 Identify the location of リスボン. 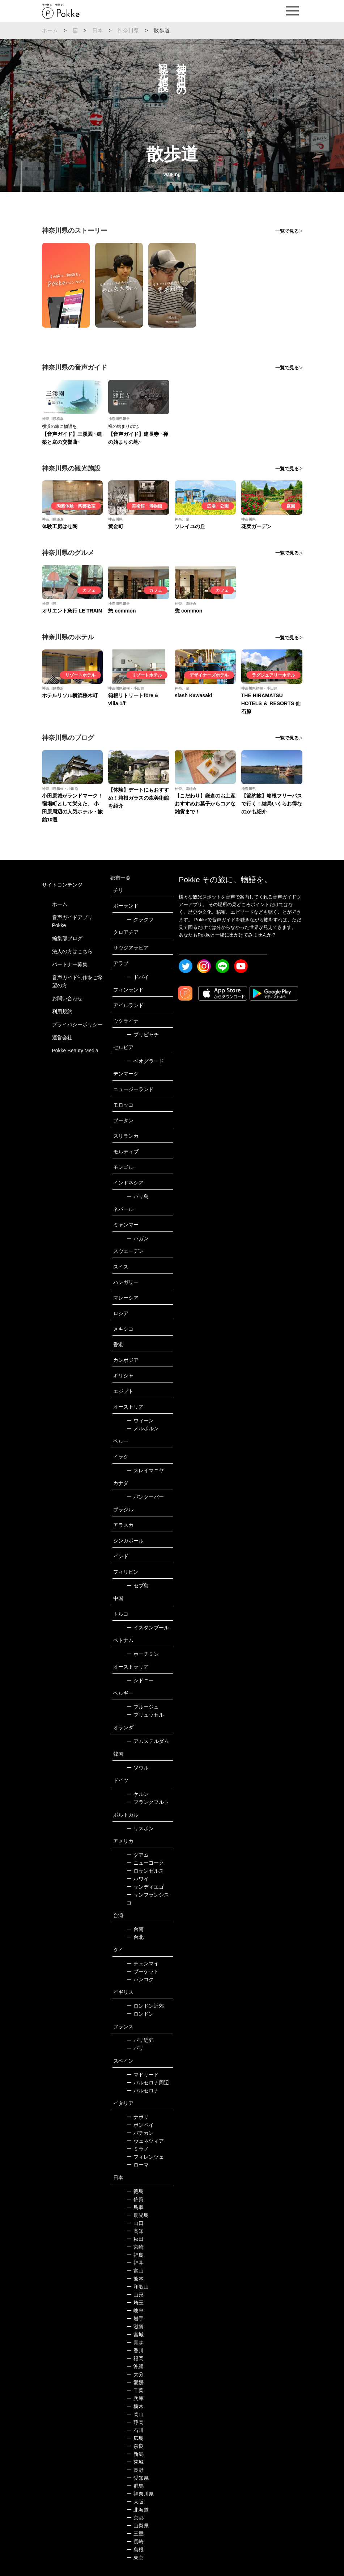
(140, 1828).